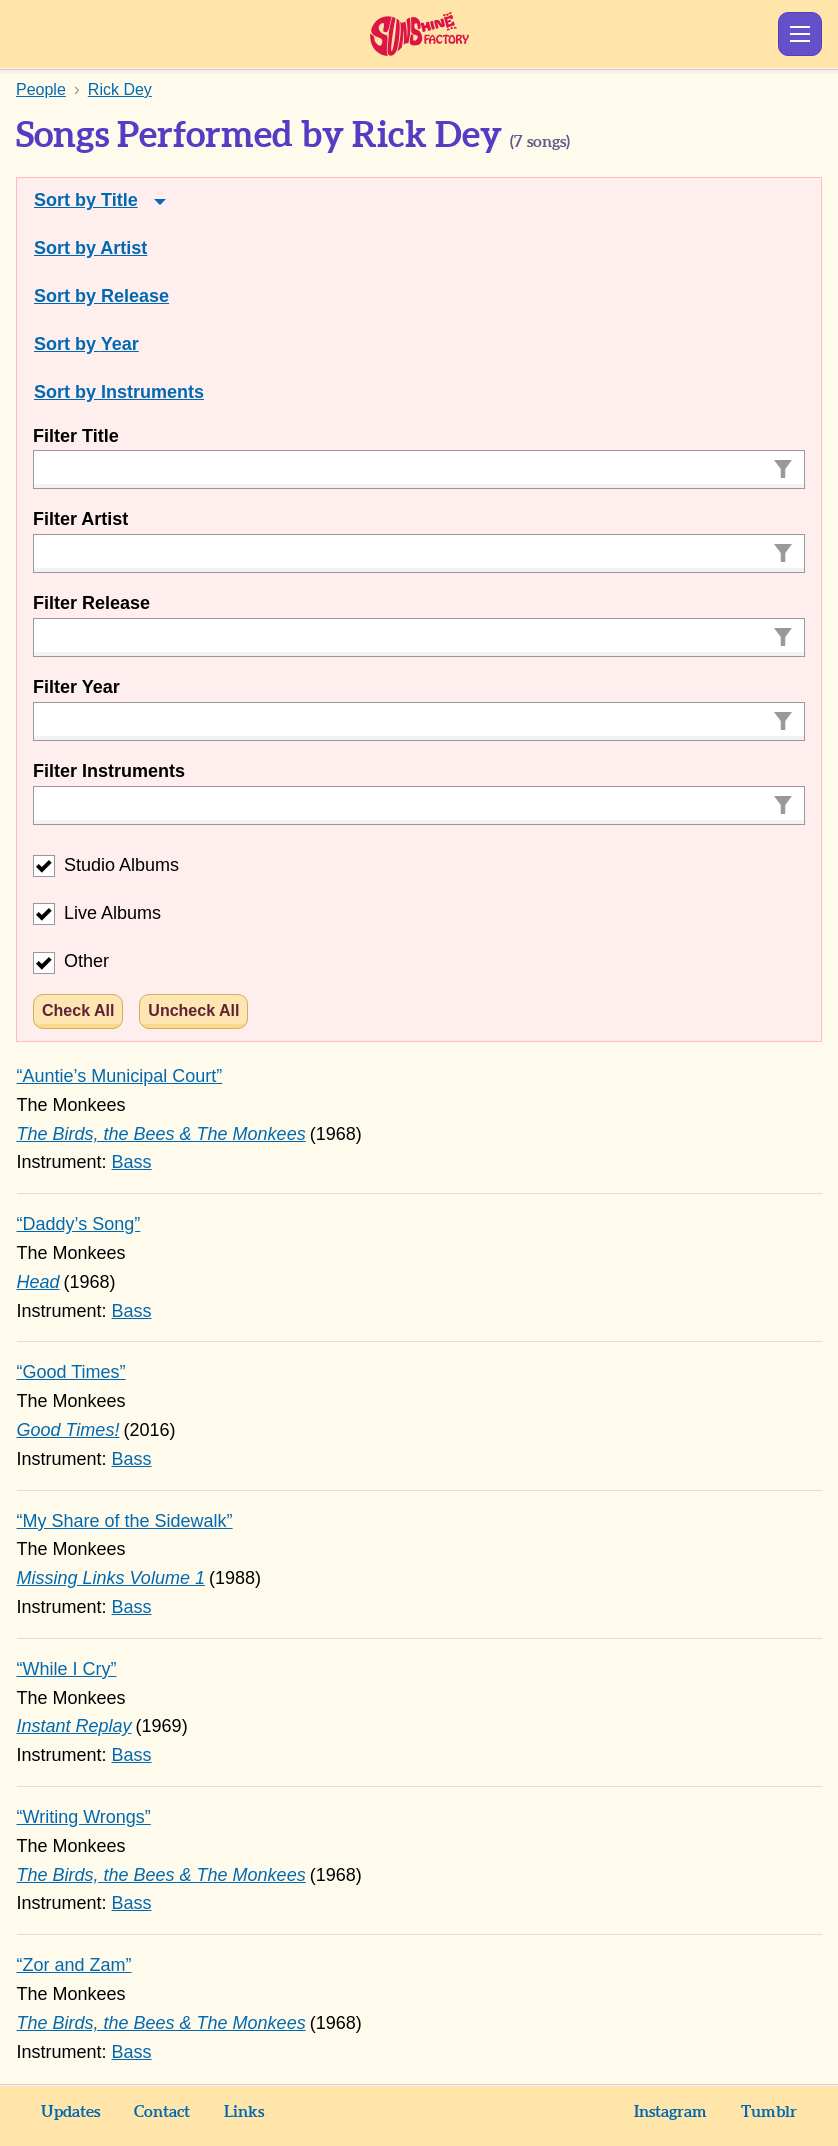 The height and width of the screenshot is (2146, 838). What do you see at coordinates (70, 2112) in the screenshot?
I see `Updates` at bounding box center [70, 2112].